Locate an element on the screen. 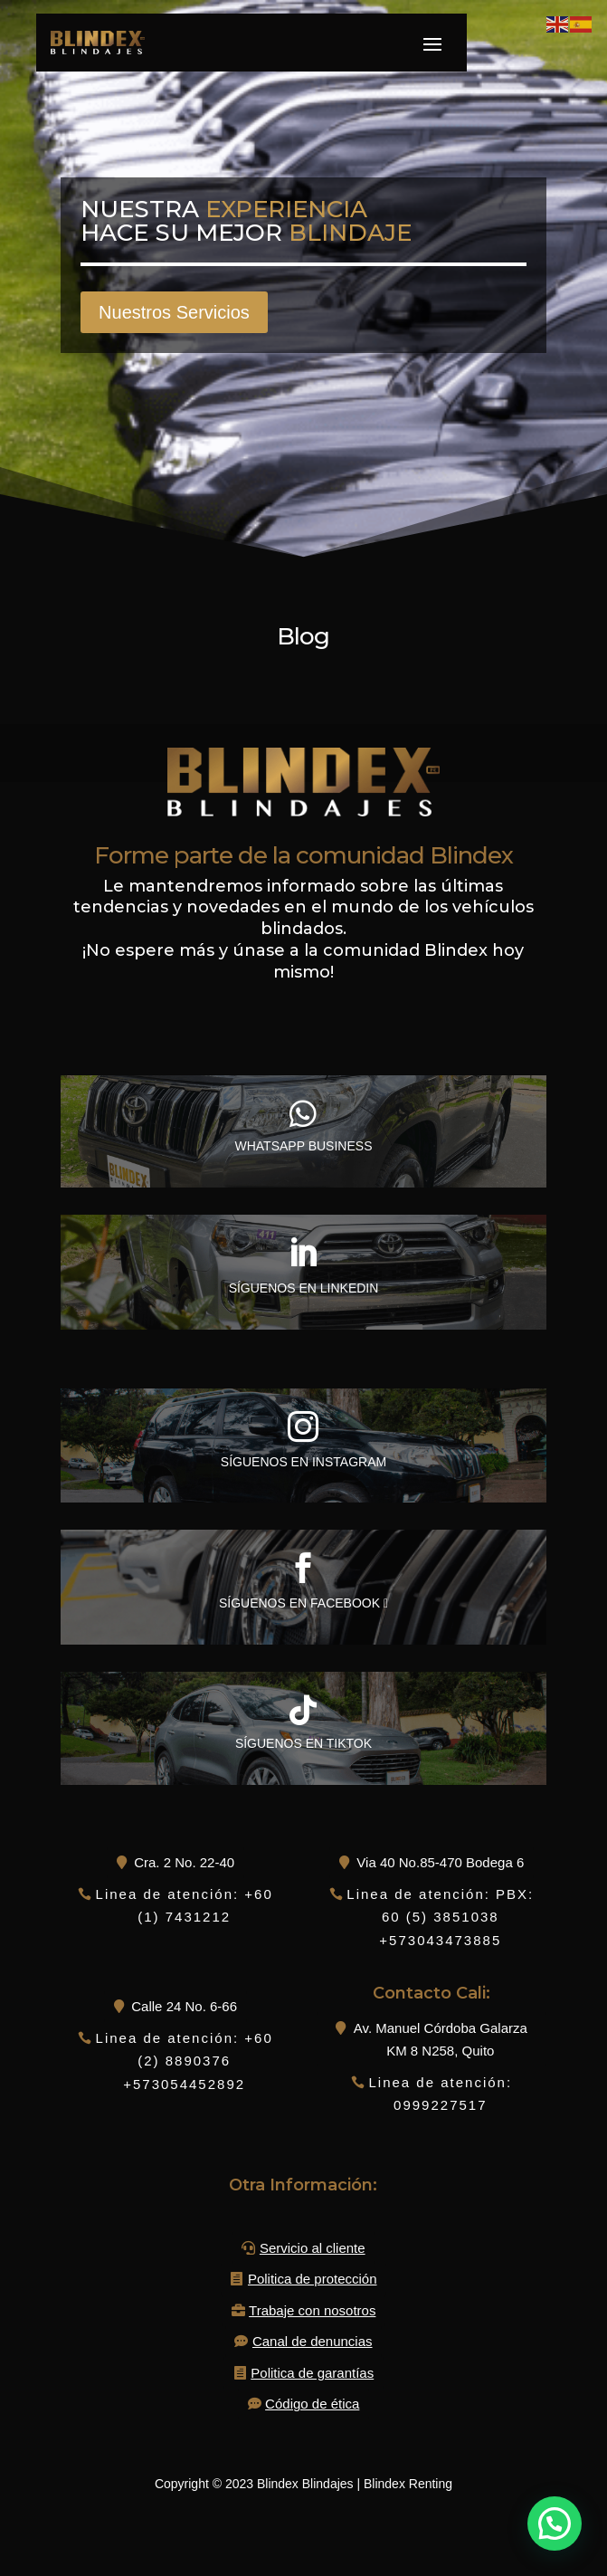 Image resolution: width=607 pixels, height=2576 pixels. Código de ética is located at coordinates (312, 2403).